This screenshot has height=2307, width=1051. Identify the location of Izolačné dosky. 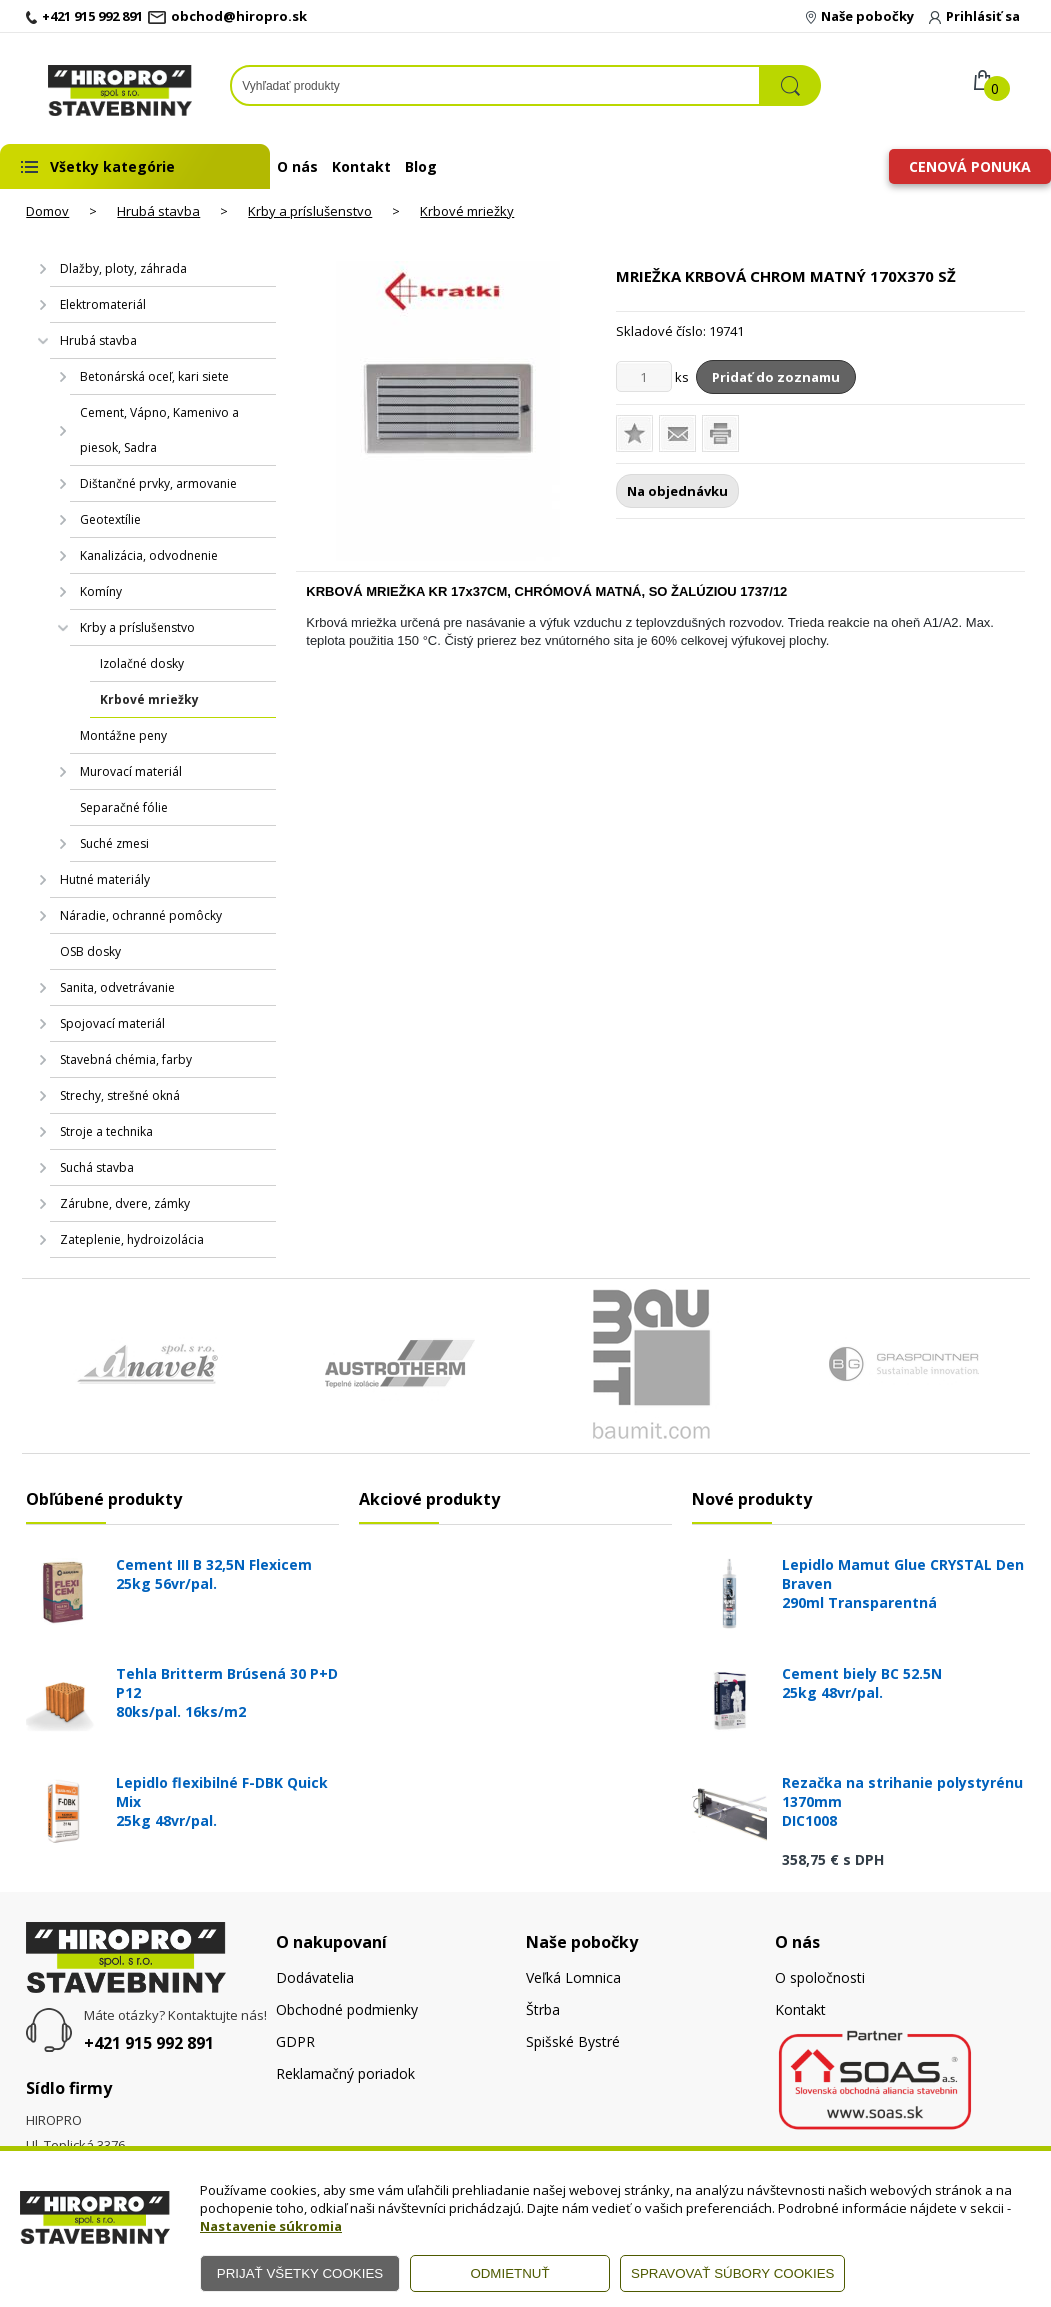
(142, 663).